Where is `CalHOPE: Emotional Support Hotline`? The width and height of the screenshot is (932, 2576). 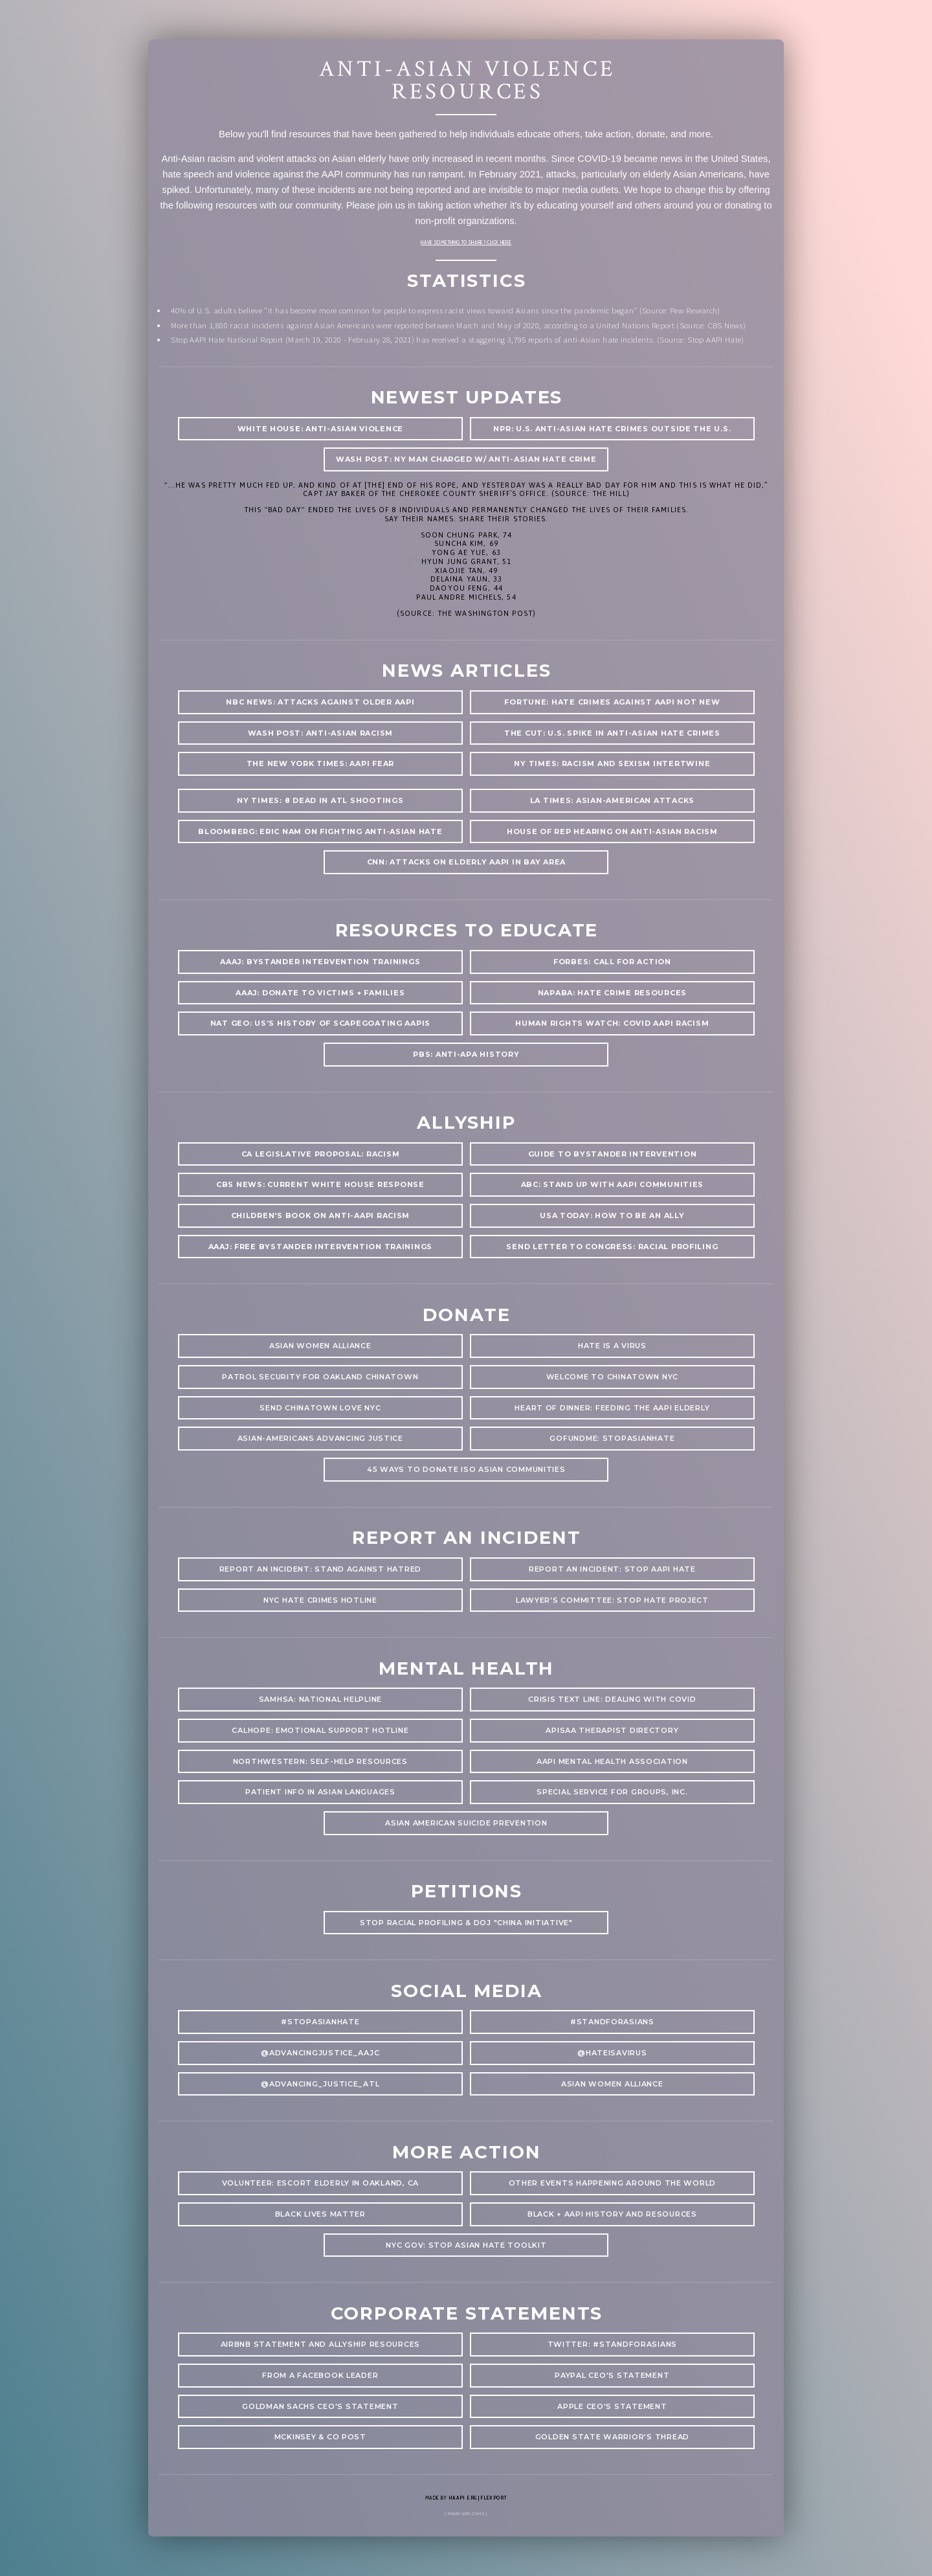
CalHOPE: Emotional Support Hotline is located at coordinates (320, 1730).